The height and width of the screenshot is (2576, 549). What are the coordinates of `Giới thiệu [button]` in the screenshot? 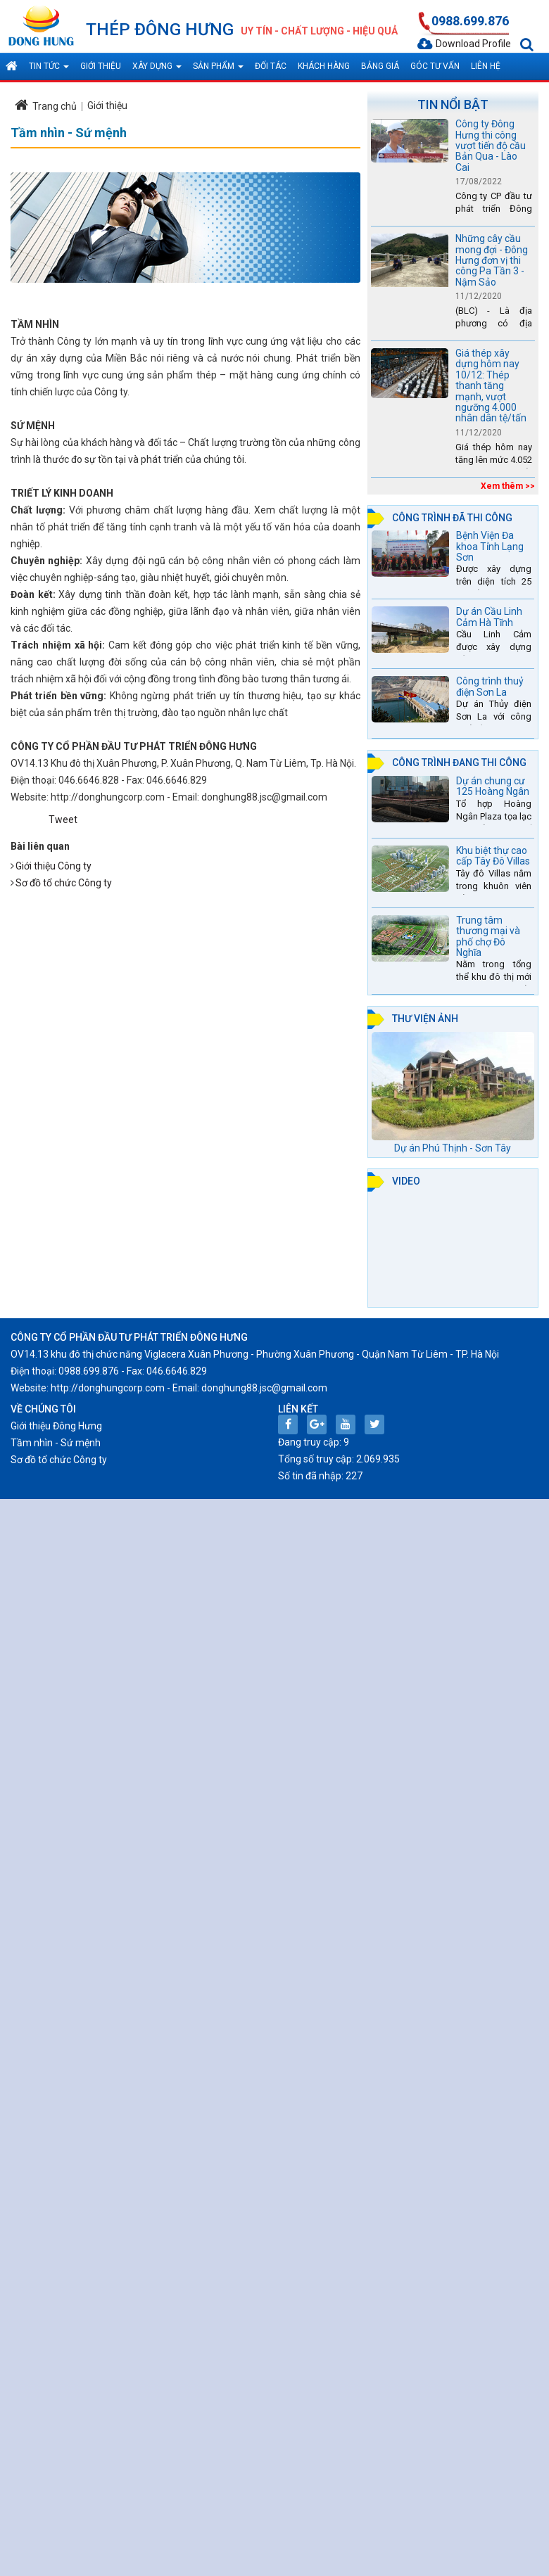 It's located at (100, 66).